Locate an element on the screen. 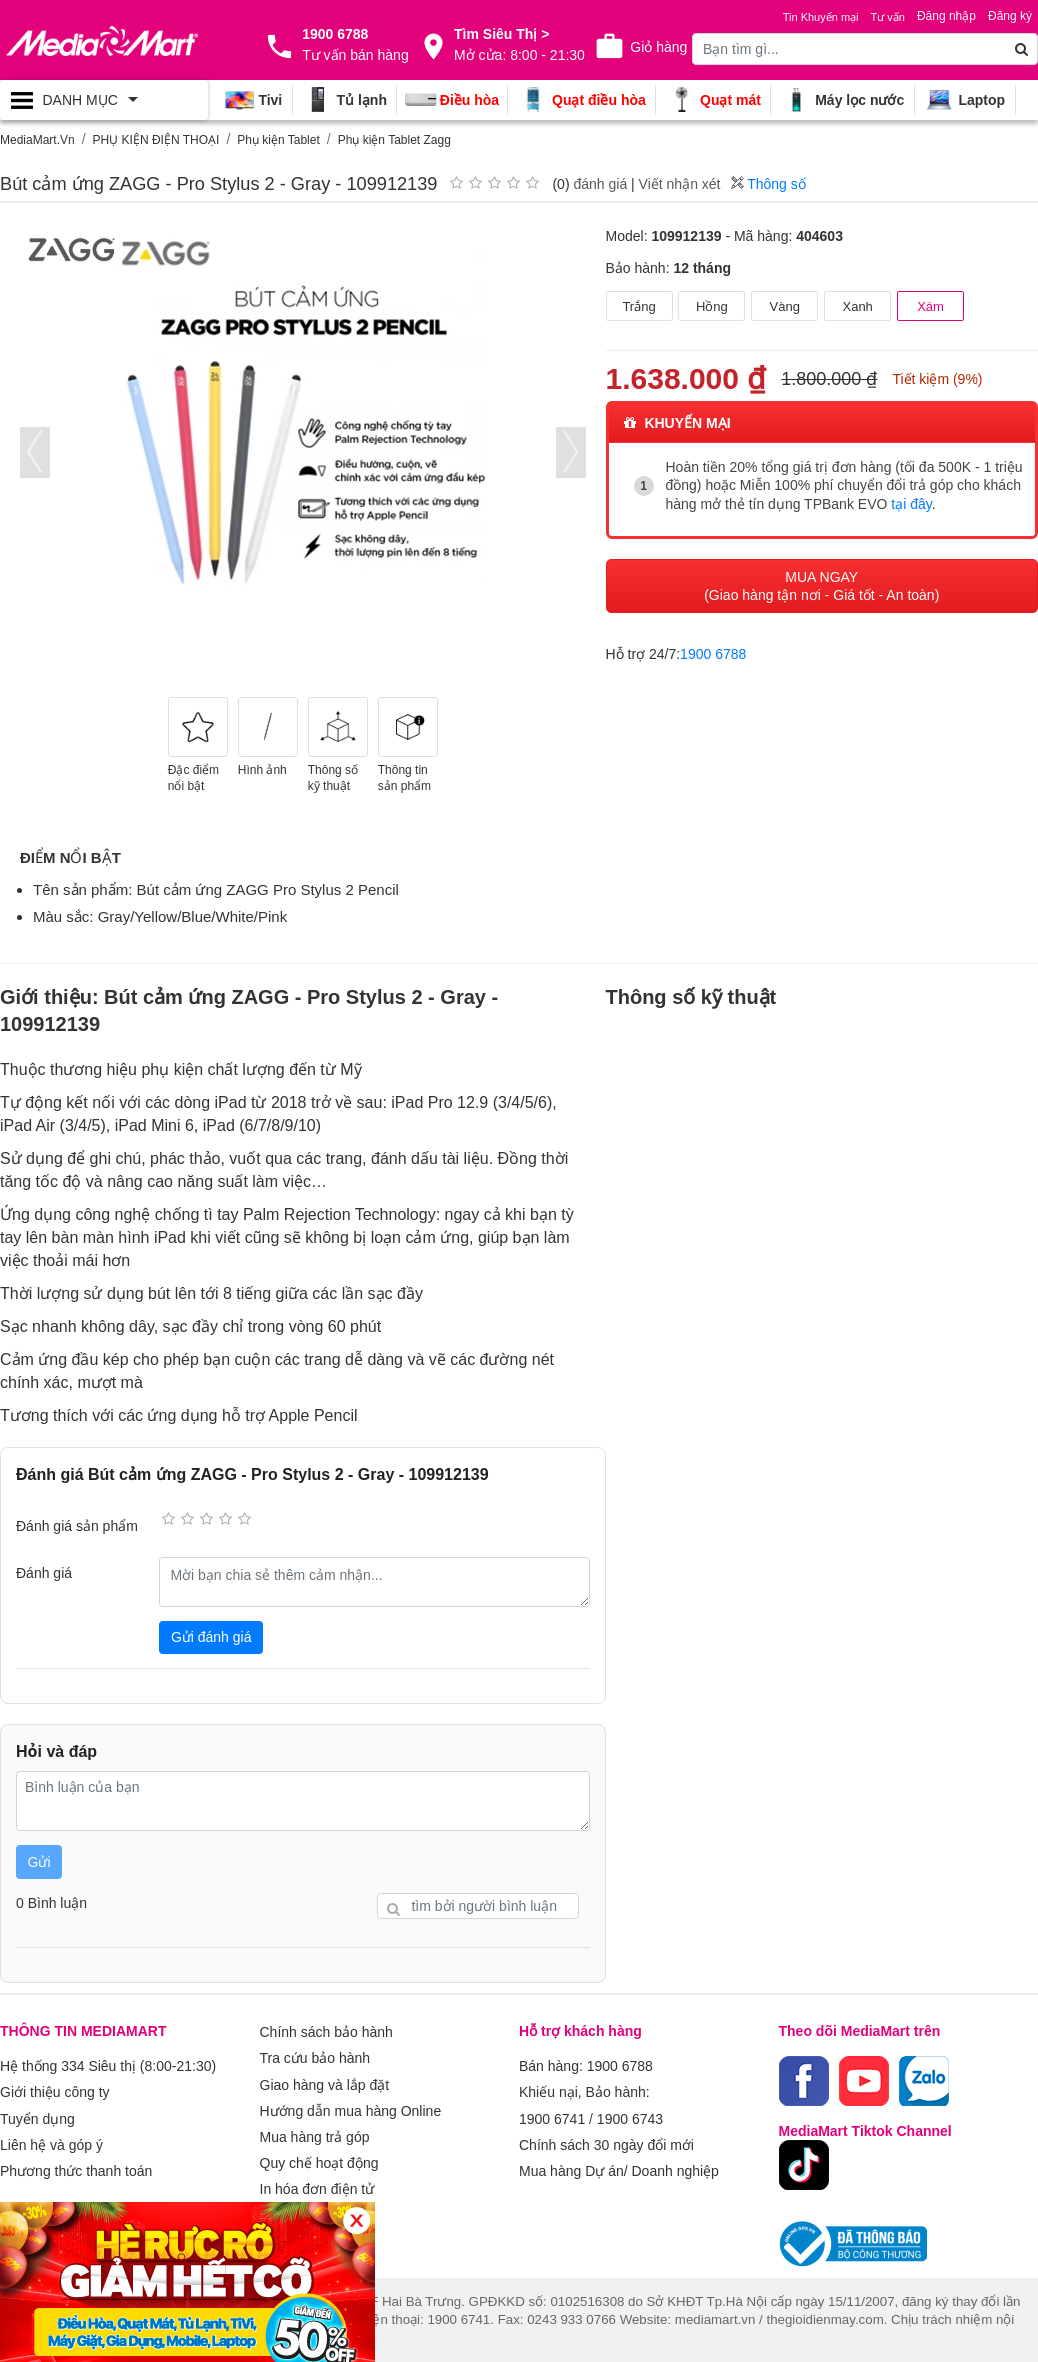  Vàng is located at coordinates (785, 305).